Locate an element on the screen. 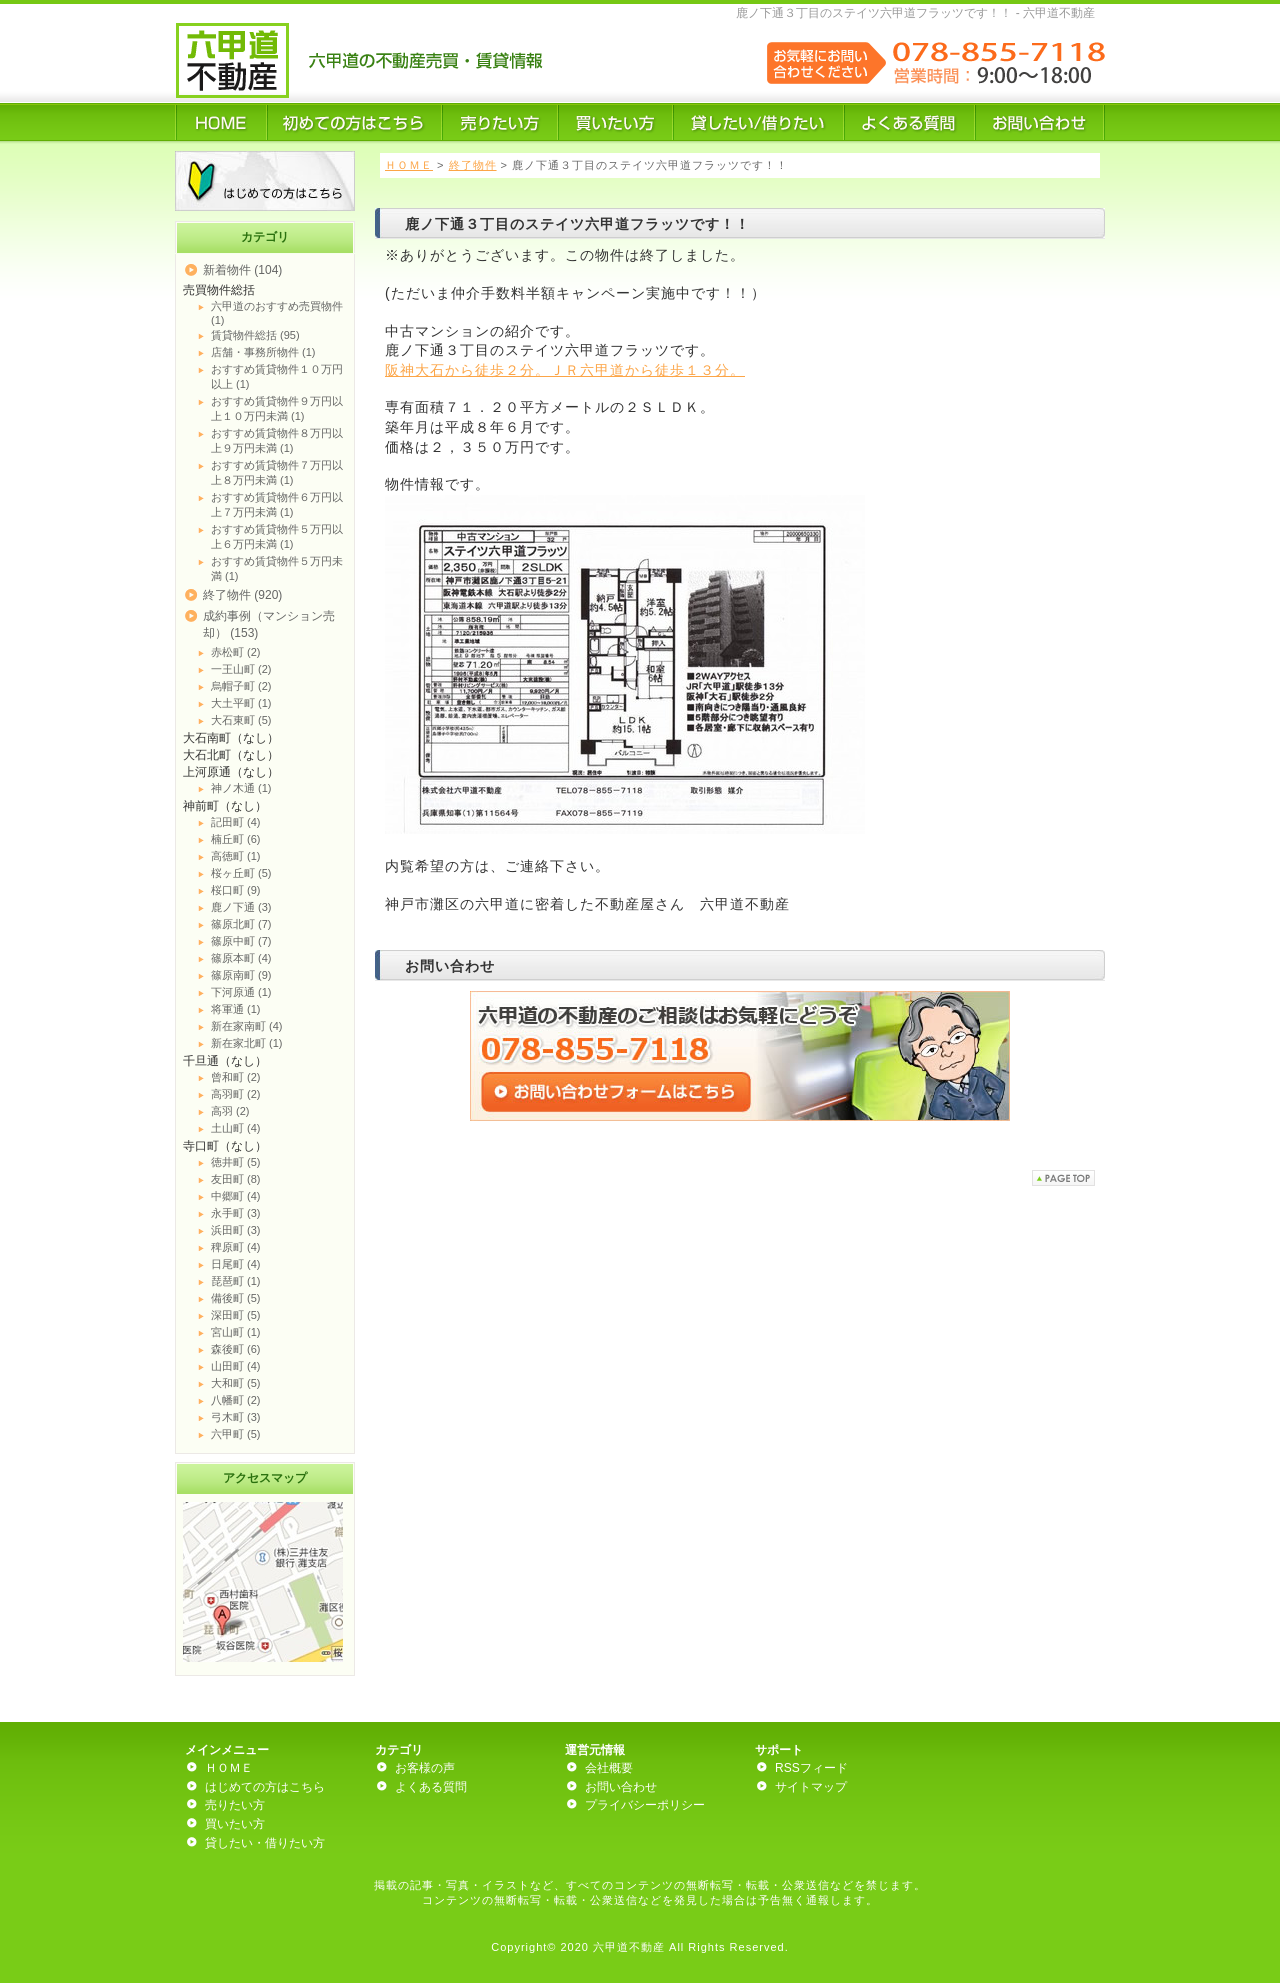  楠丘町 (6) is located at coordinates (236, 839).